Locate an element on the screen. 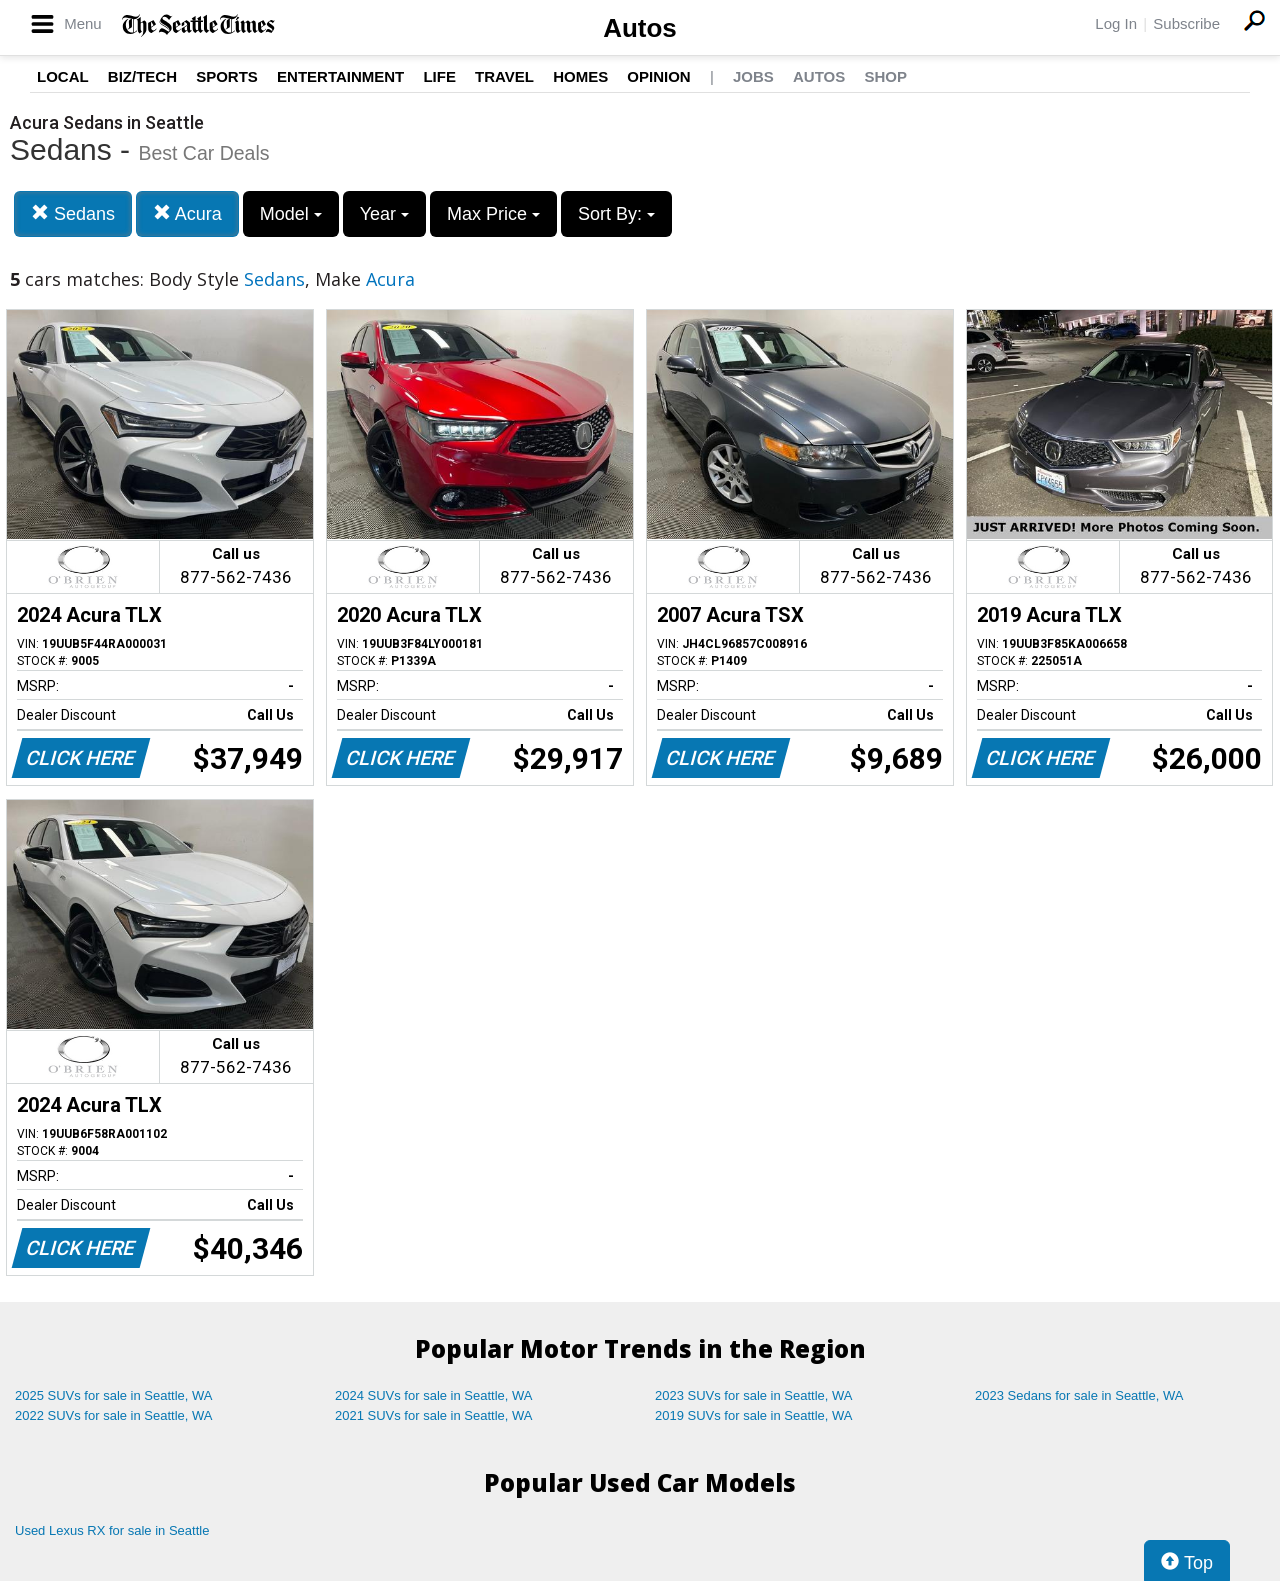  Model is located at coordinates (291, 214).